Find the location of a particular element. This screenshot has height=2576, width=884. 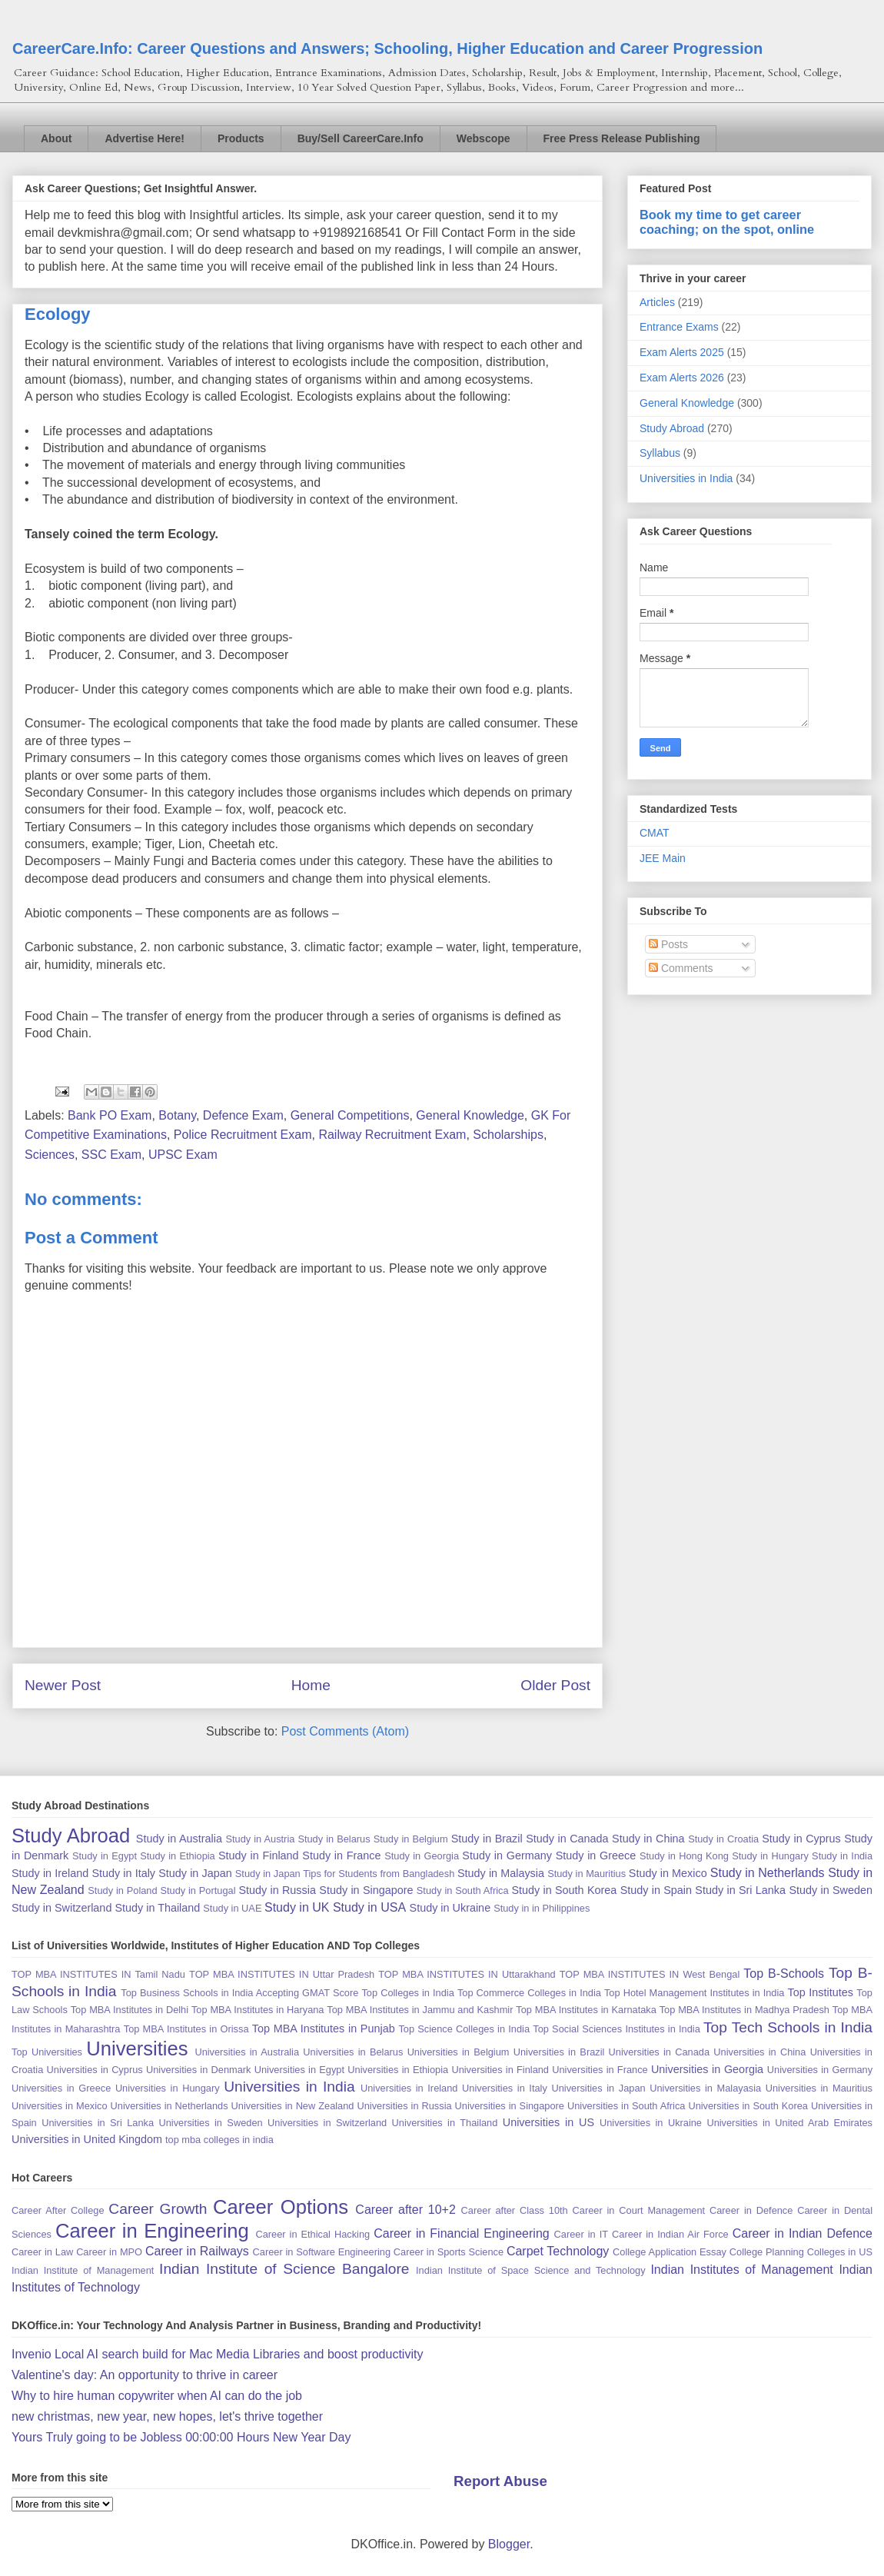

Top Colleges in India is located at coordinates (407, 1993).